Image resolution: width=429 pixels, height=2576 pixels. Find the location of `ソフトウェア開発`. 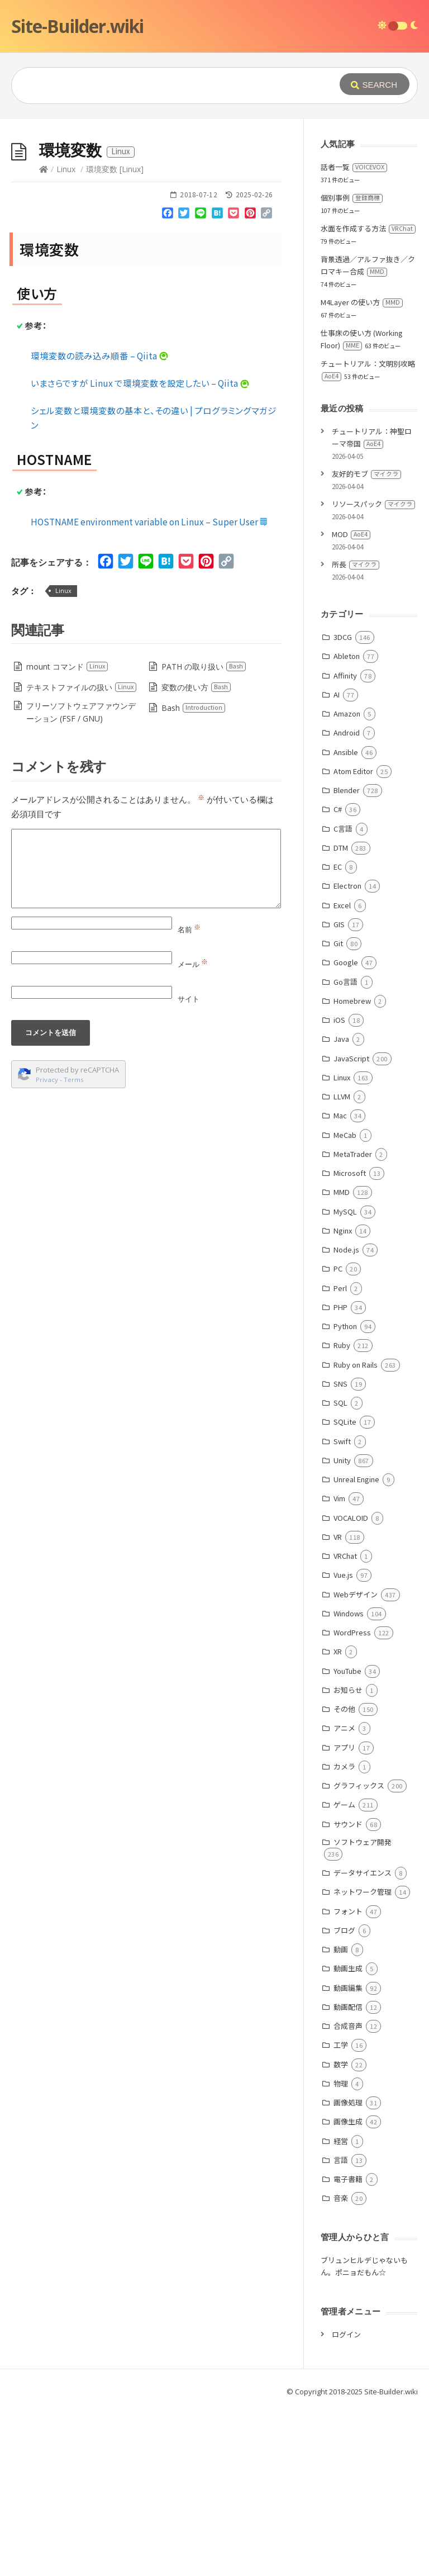

ソフトウェア開発 is located at coordinates (362, 2009).